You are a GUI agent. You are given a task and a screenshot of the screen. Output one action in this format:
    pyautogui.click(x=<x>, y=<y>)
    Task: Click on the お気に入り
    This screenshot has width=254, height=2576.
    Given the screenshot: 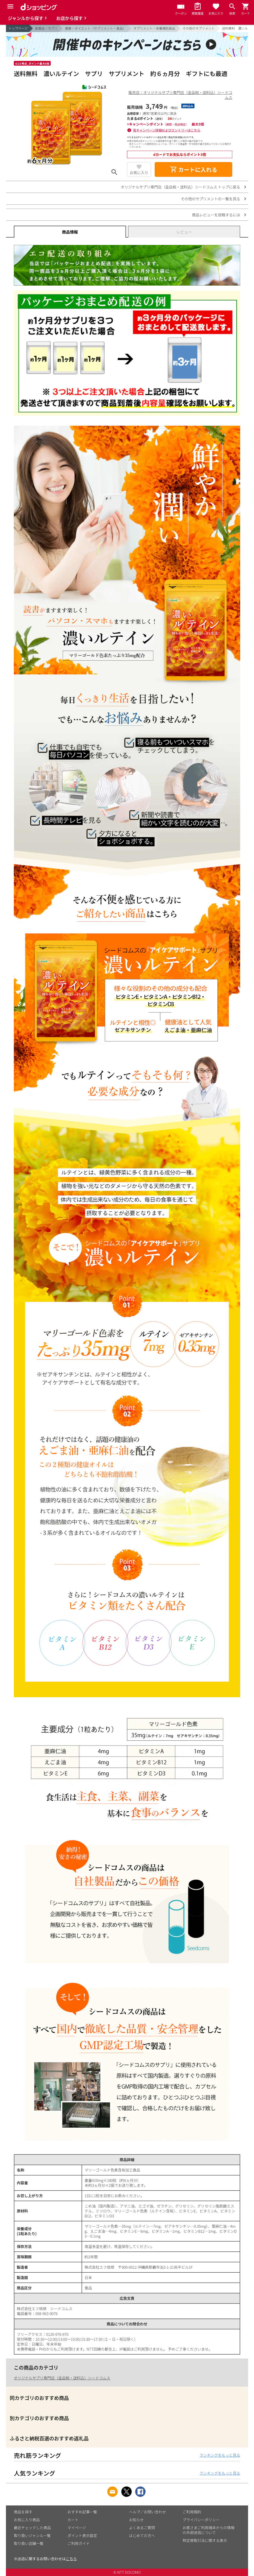 What is the action you would take?
    pyautogui.click(x=139, y=172)
    